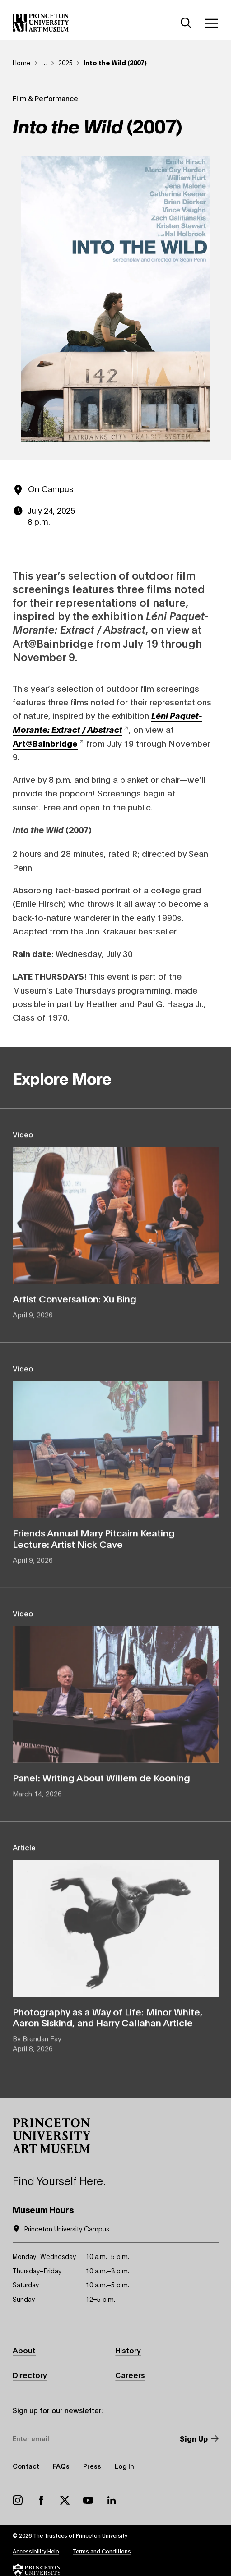 Image resolution: width=238 pixels, height=2576 pixels. I want to click on Accessibility Help, so click(36, 2551).